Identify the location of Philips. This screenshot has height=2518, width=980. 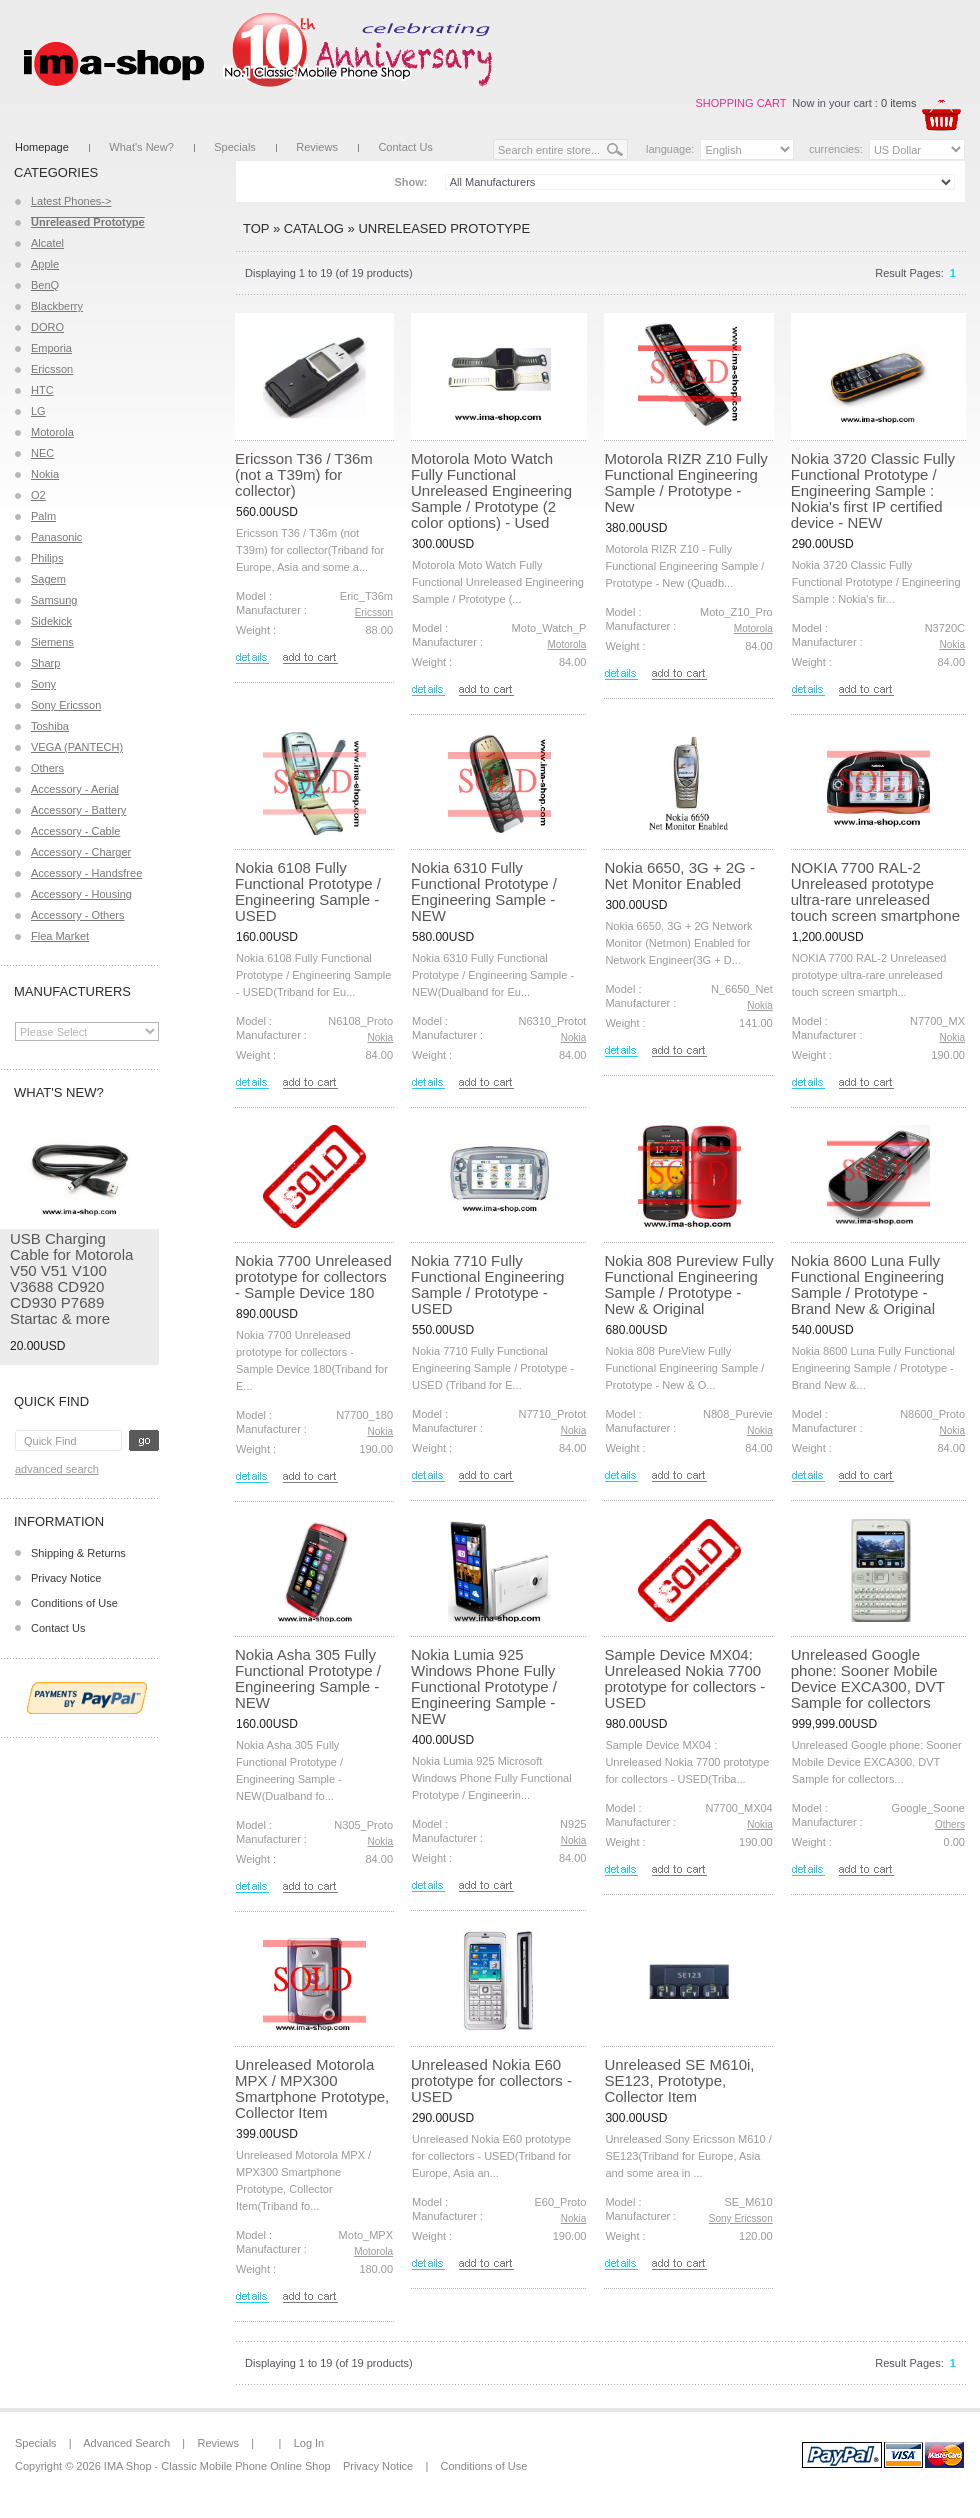
(47, 558).